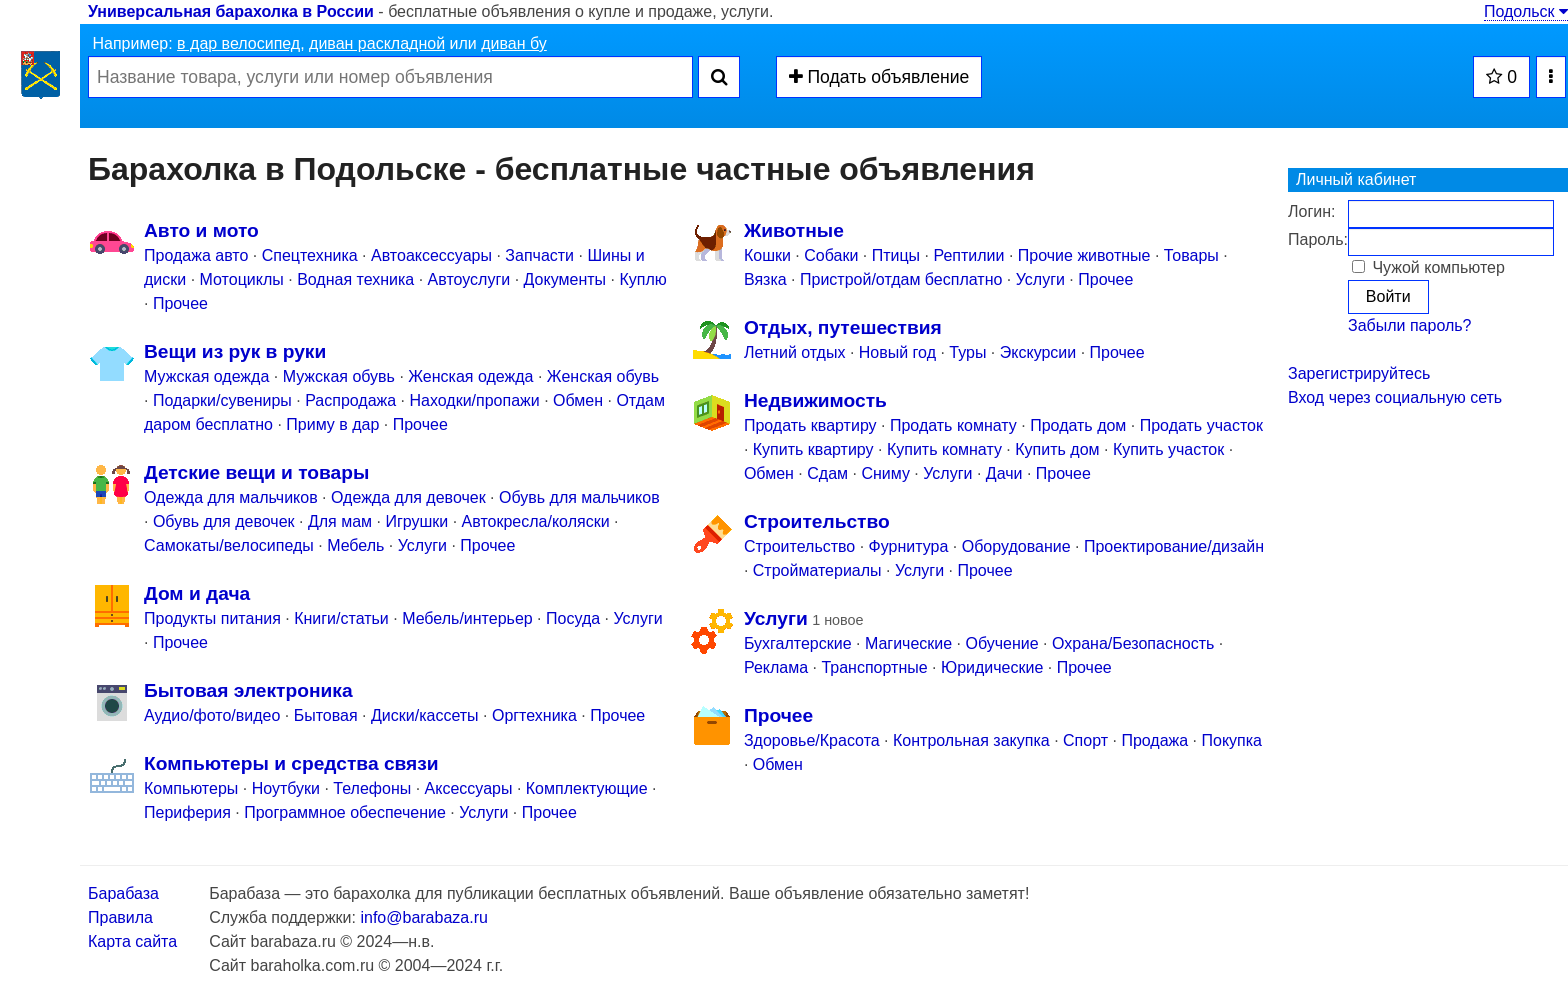 The image size is (1568, 994). I want to click on Диски/кассеты, so click(425, 715).